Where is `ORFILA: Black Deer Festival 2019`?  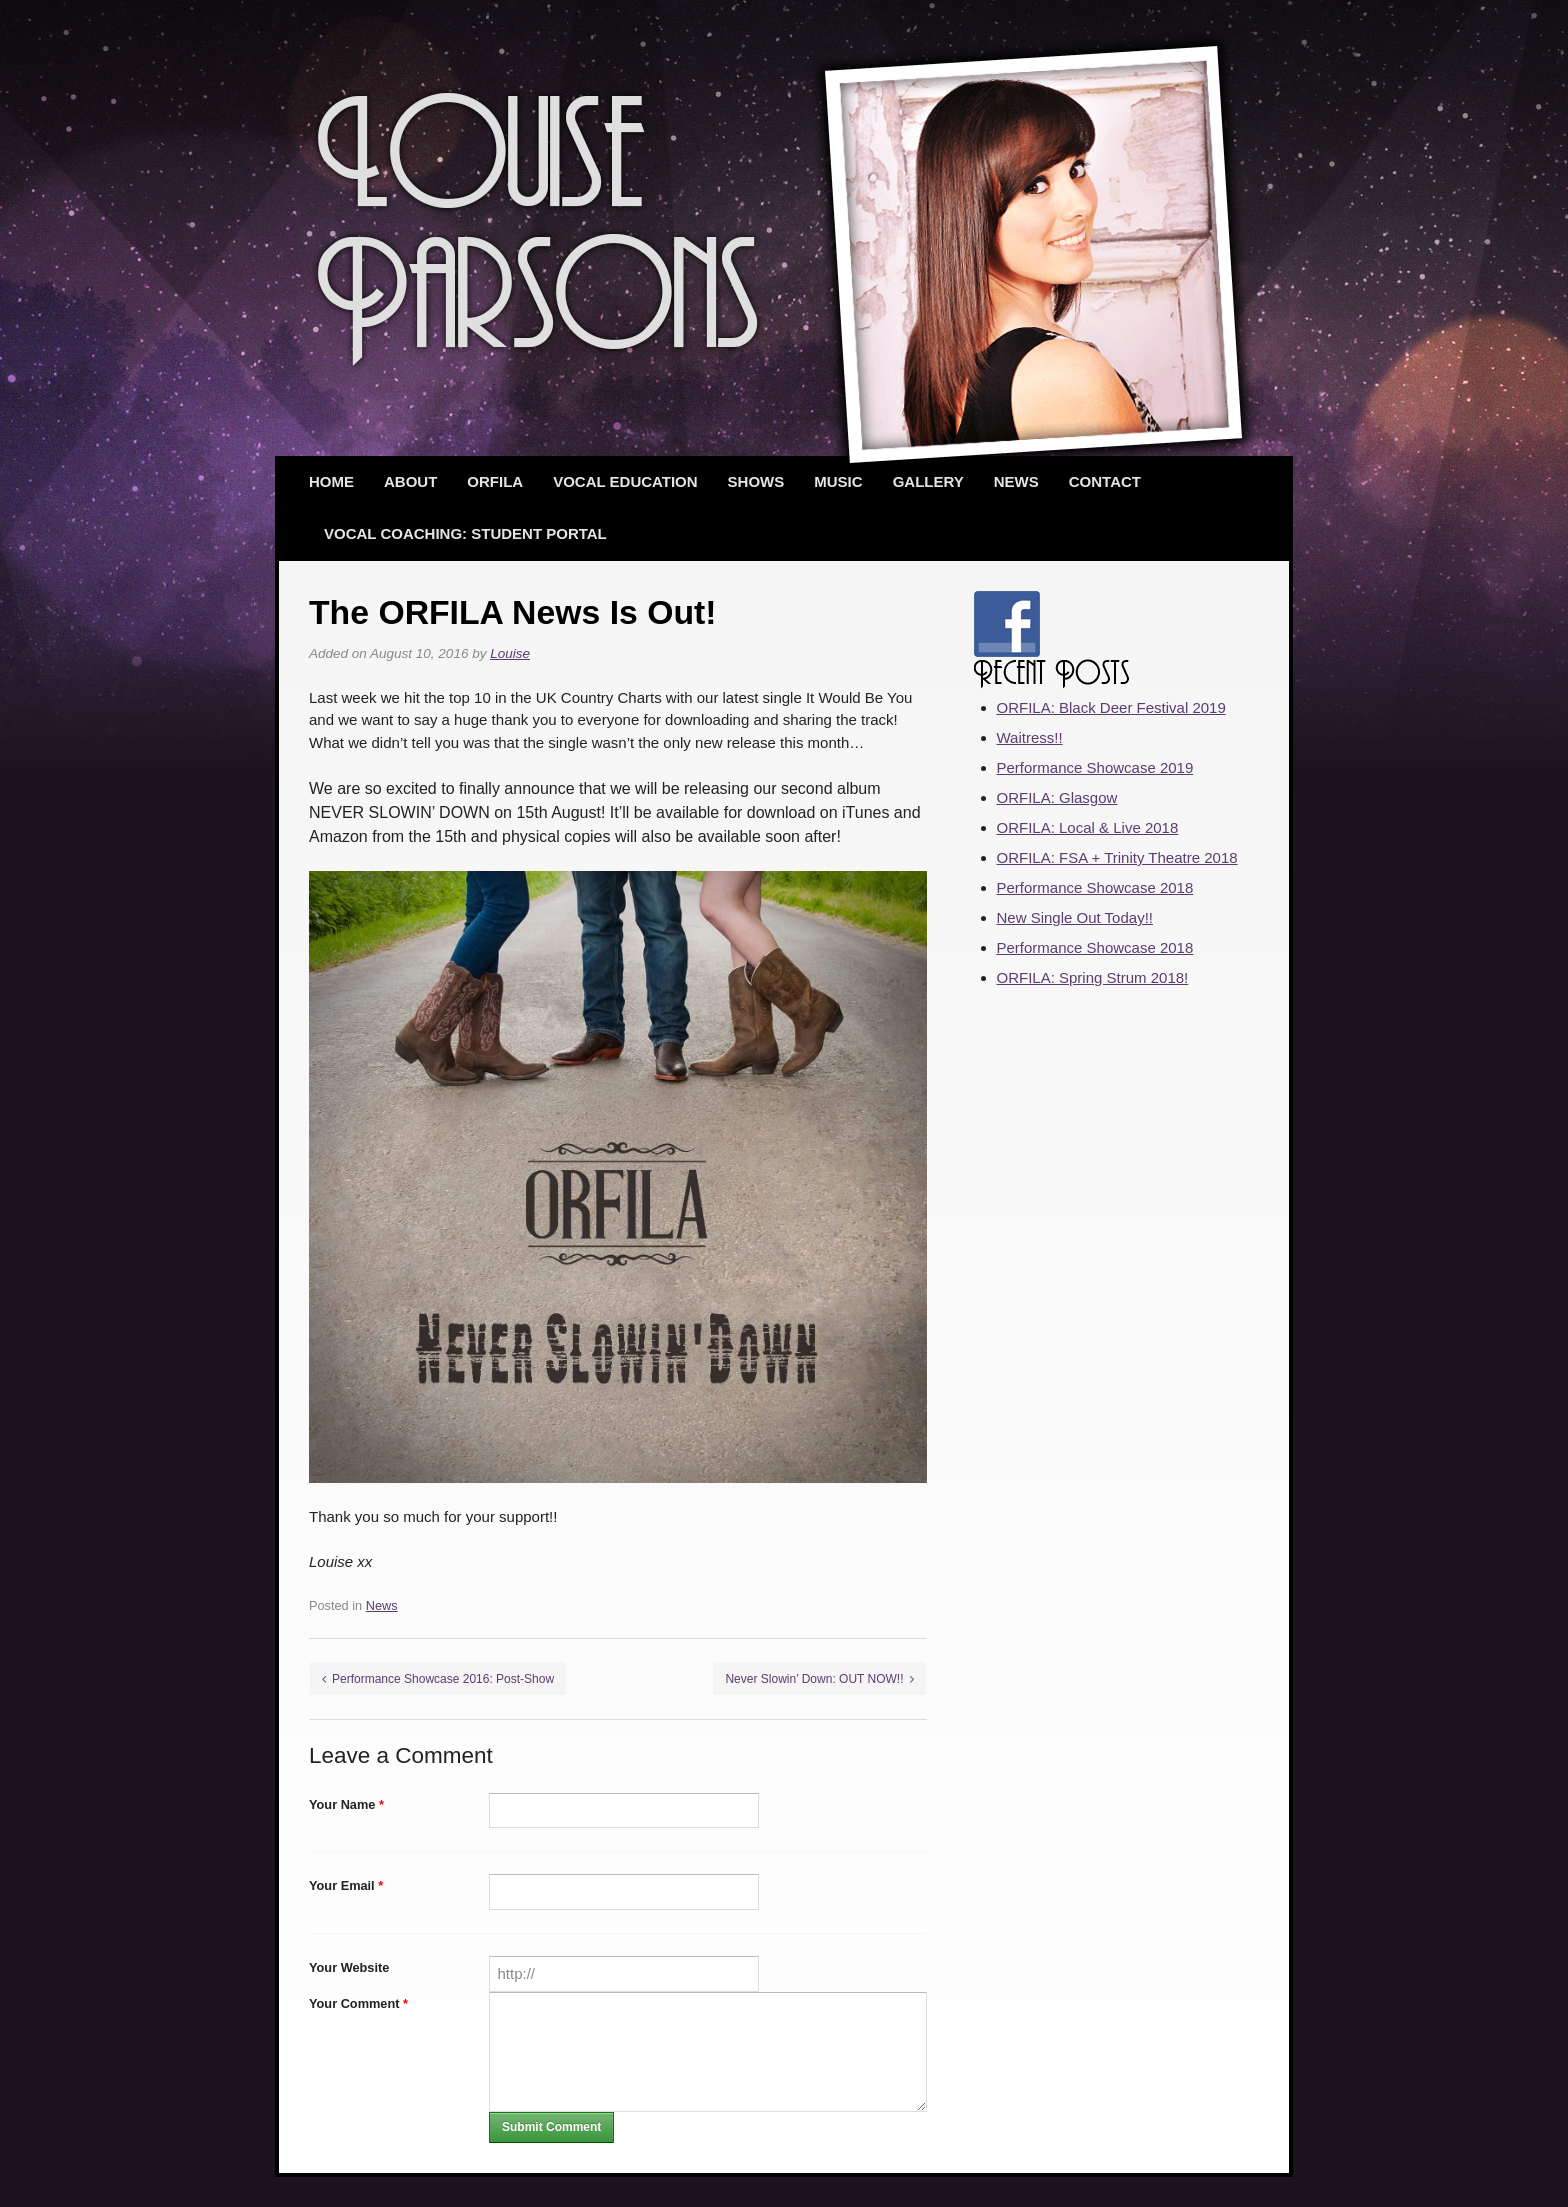 ORFILA: Black Deer Festival 2019 is located at coordinates (1111, 707).